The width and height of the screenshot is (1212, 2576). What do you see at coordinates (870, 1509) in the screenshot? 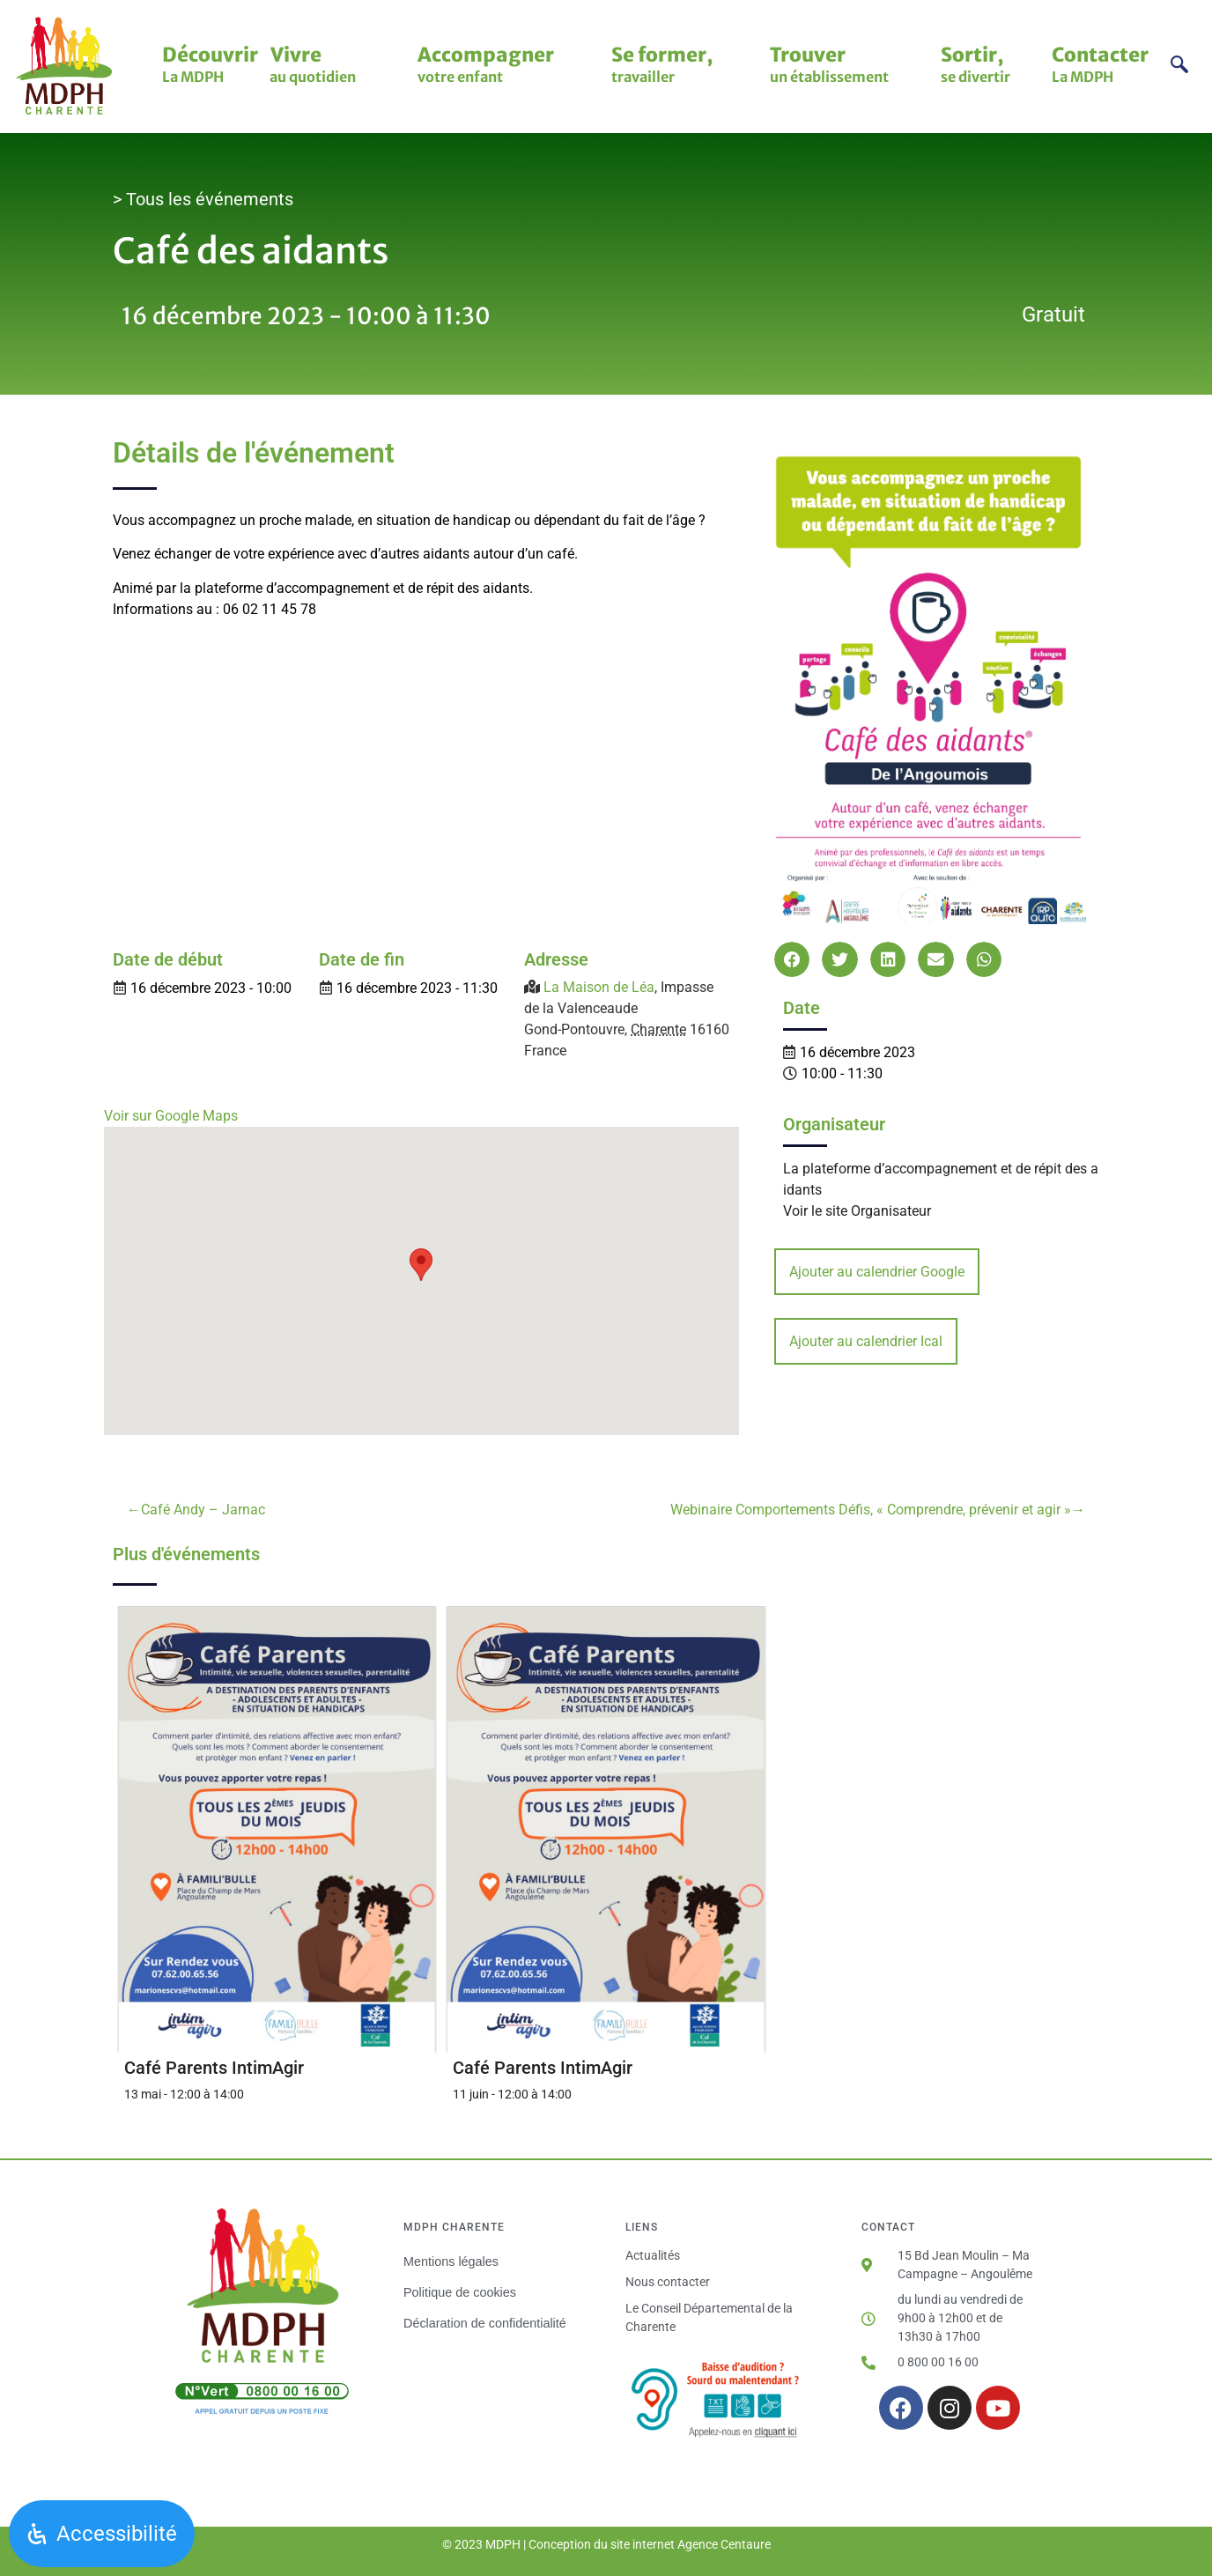
I see `Webinaire Comportements Défis, « Comprendre, prévenir et agir »` at bounding box center [870, 1509].